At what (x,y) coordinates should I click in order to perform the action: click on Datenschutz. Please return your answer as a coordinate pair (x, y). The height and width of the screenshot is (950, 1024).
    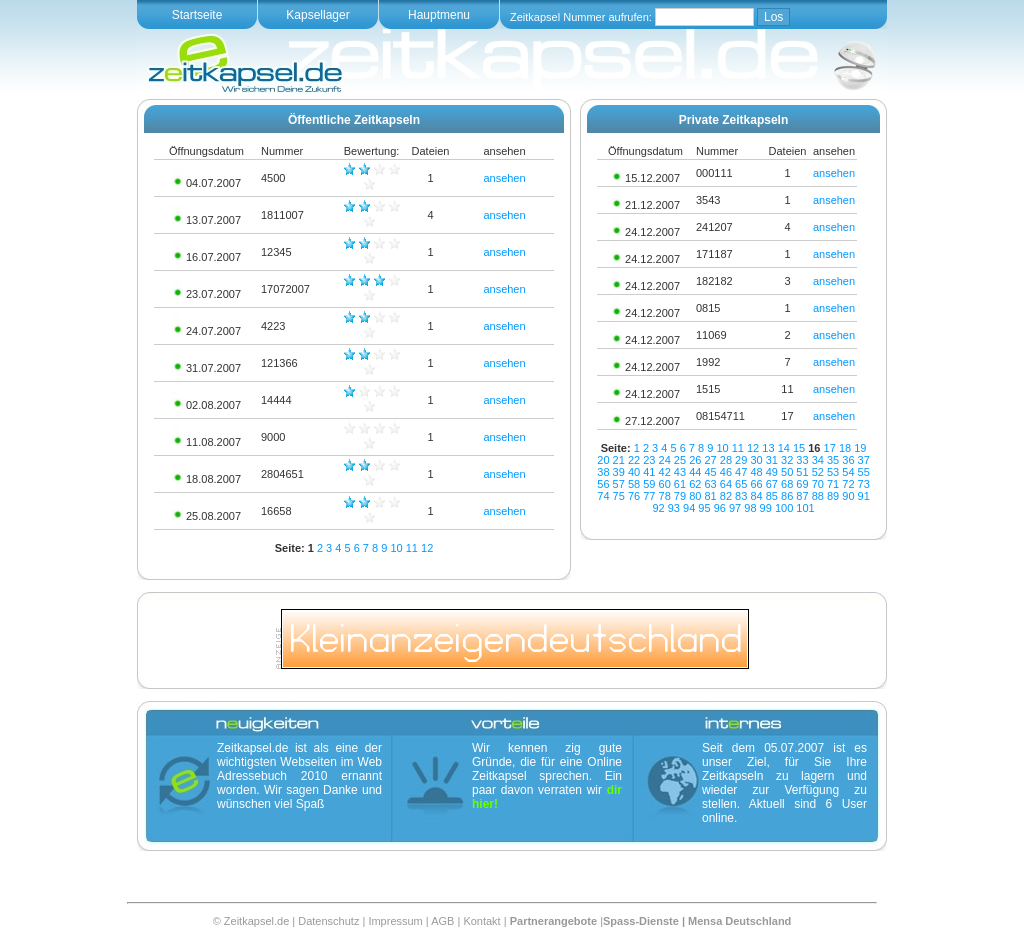
    Looking at the image, I should click on (328, 921).